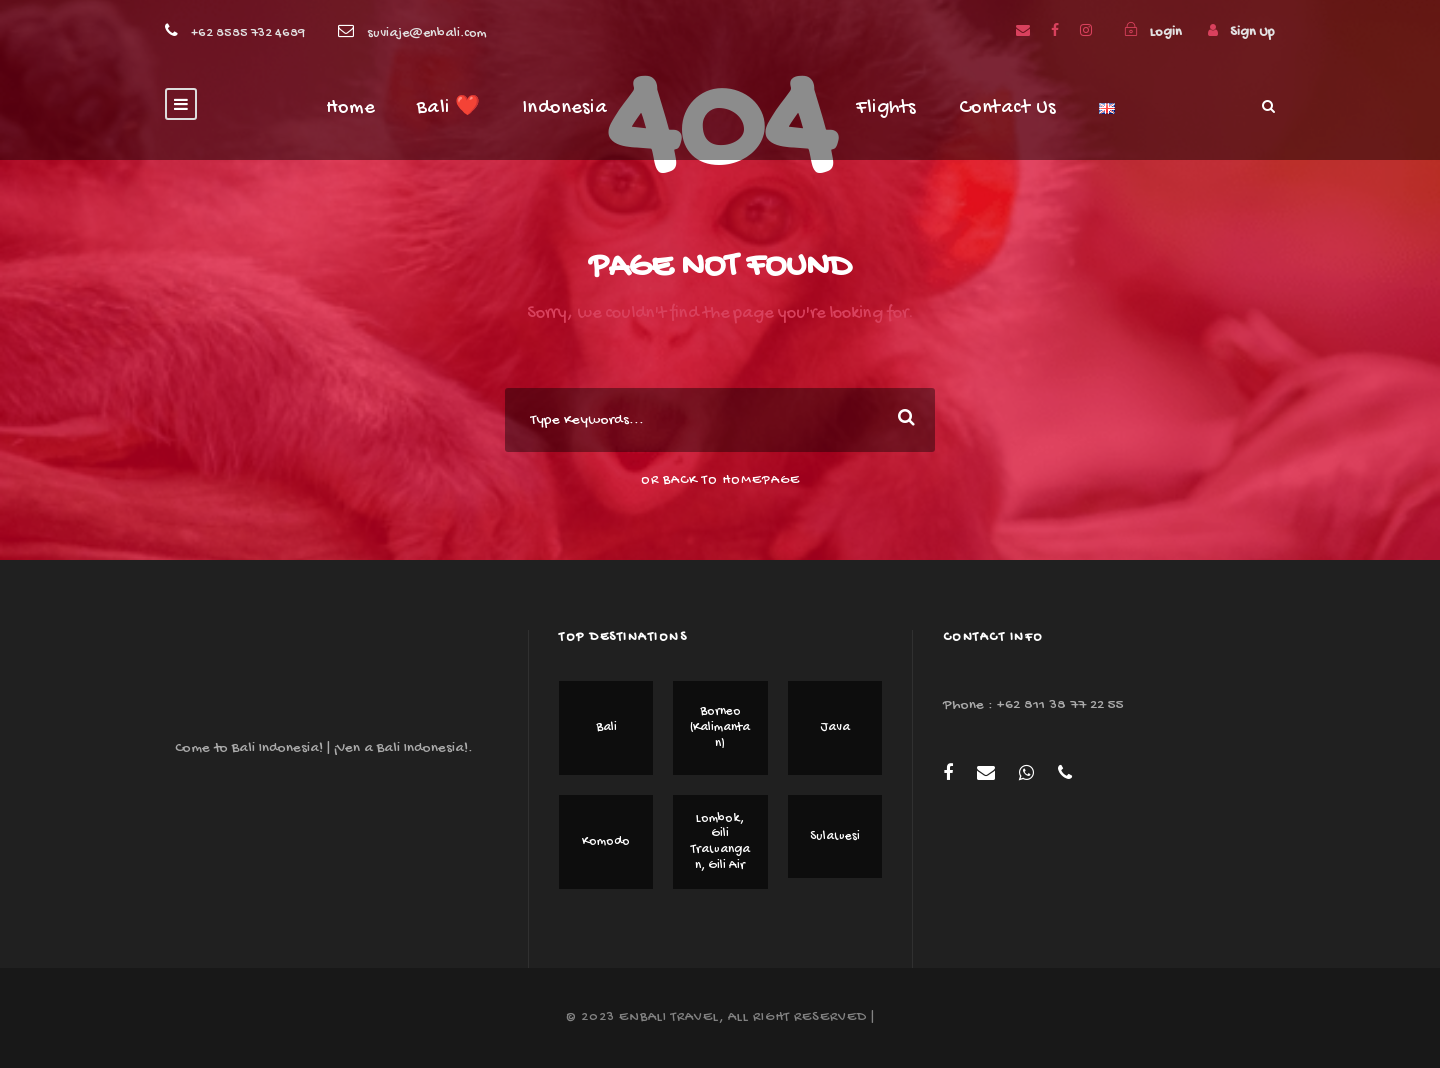 Image resolution: width=1440 pixels, height=1068 pixels. What do you see at coordinates (1008, 108) in the screenshot?
I see `Contact Us` at bounding box center [1008, 108].